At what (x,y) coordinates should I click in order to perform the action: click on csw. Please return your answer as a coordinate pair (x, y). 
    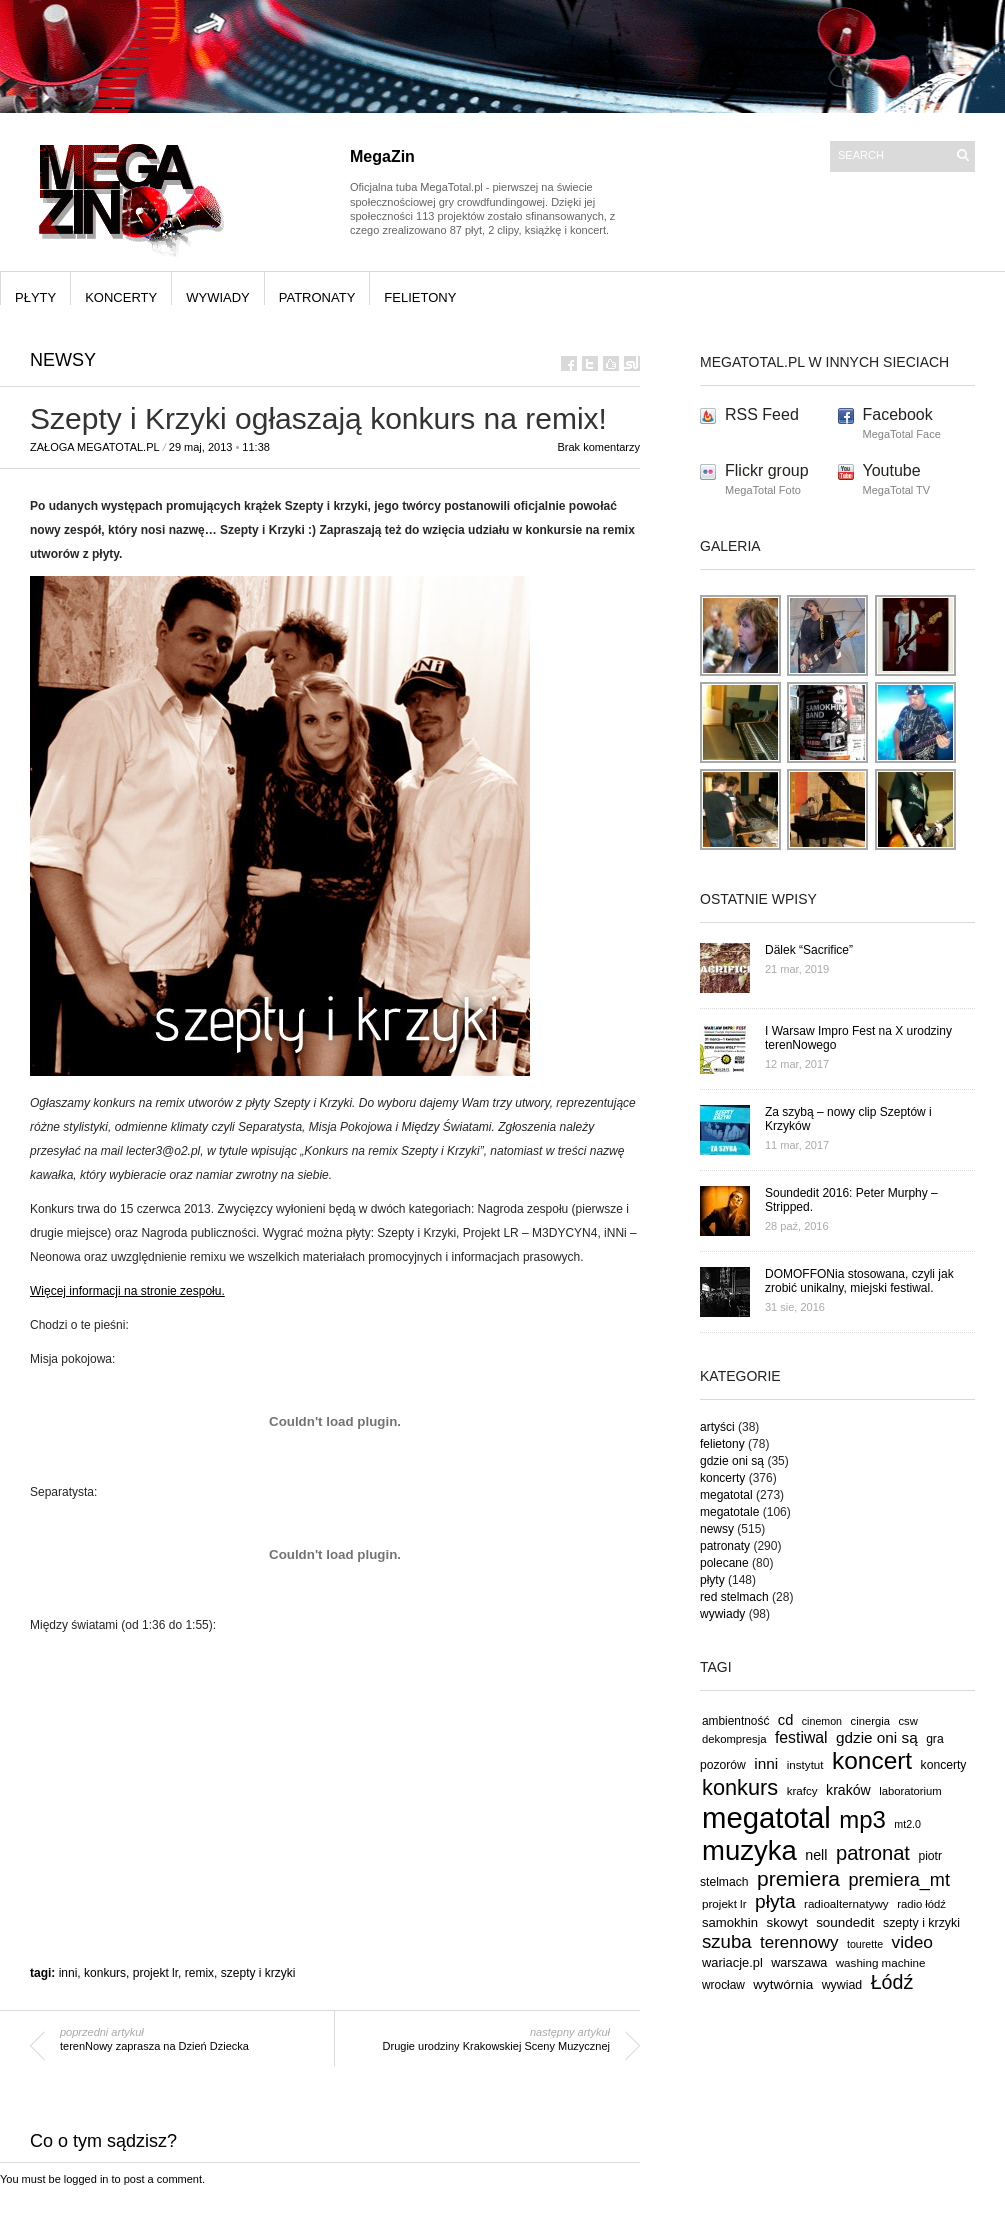
    Looking at the image, I should click on (907, 1721).